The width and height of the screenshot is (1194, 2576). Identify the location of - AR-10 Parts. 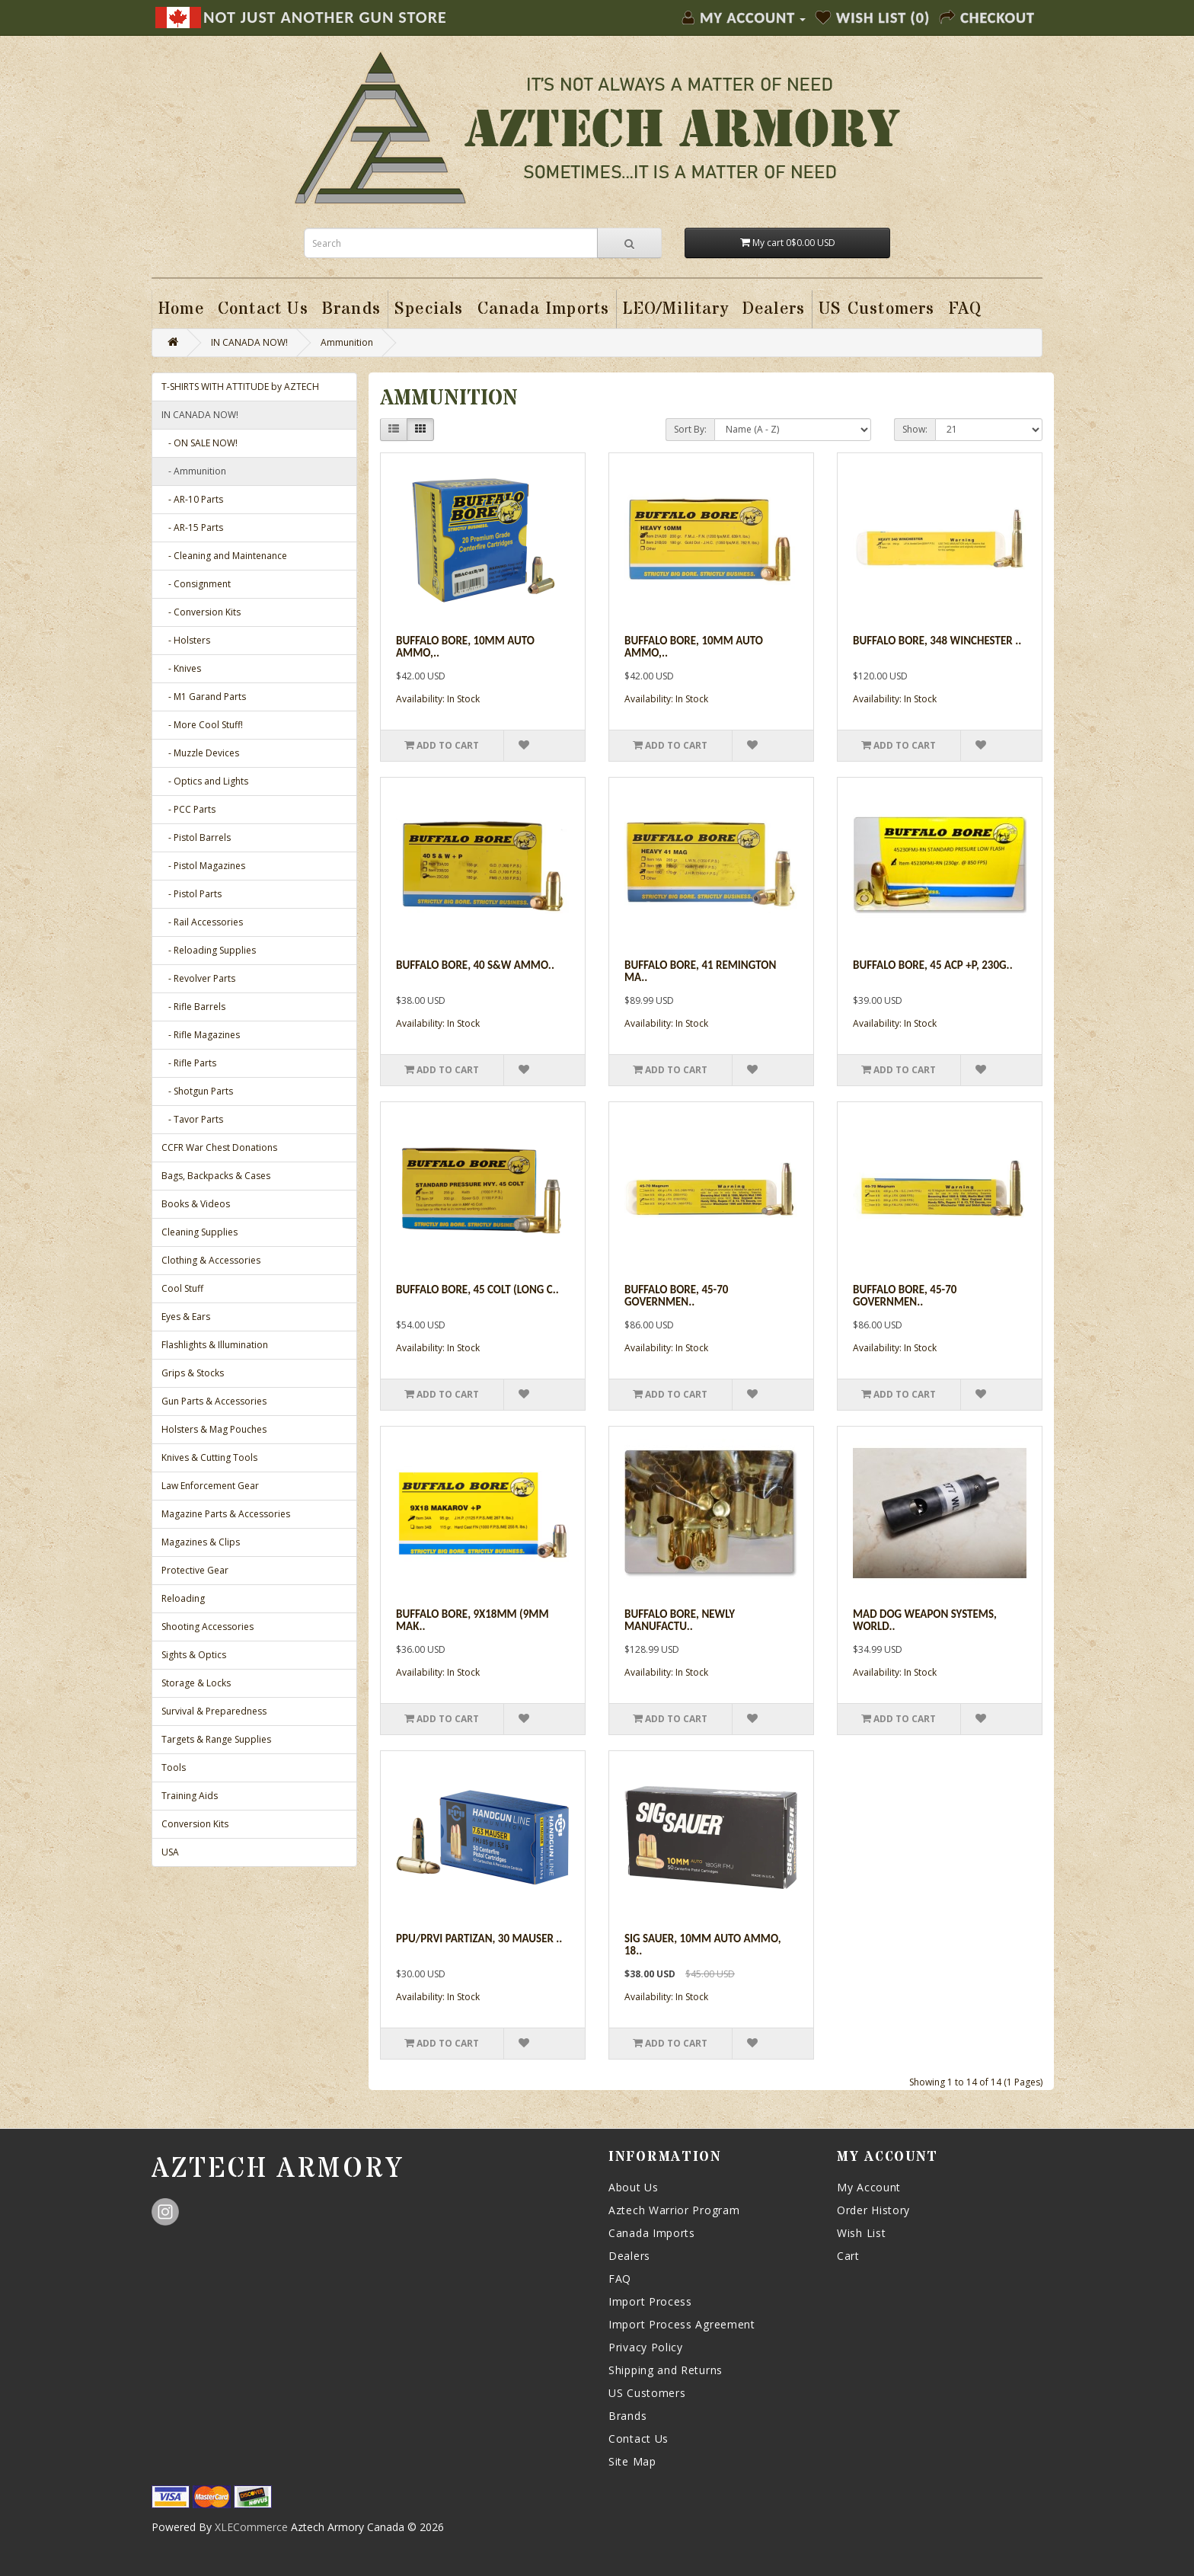
(192, 499).